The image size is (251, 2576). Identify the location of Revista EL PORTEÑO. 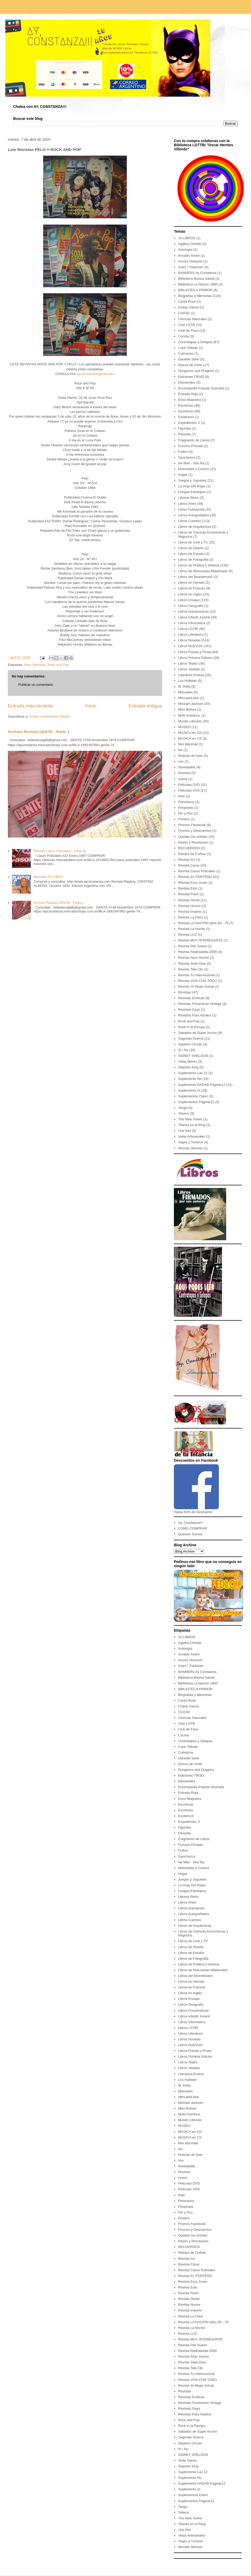
(195, 877).